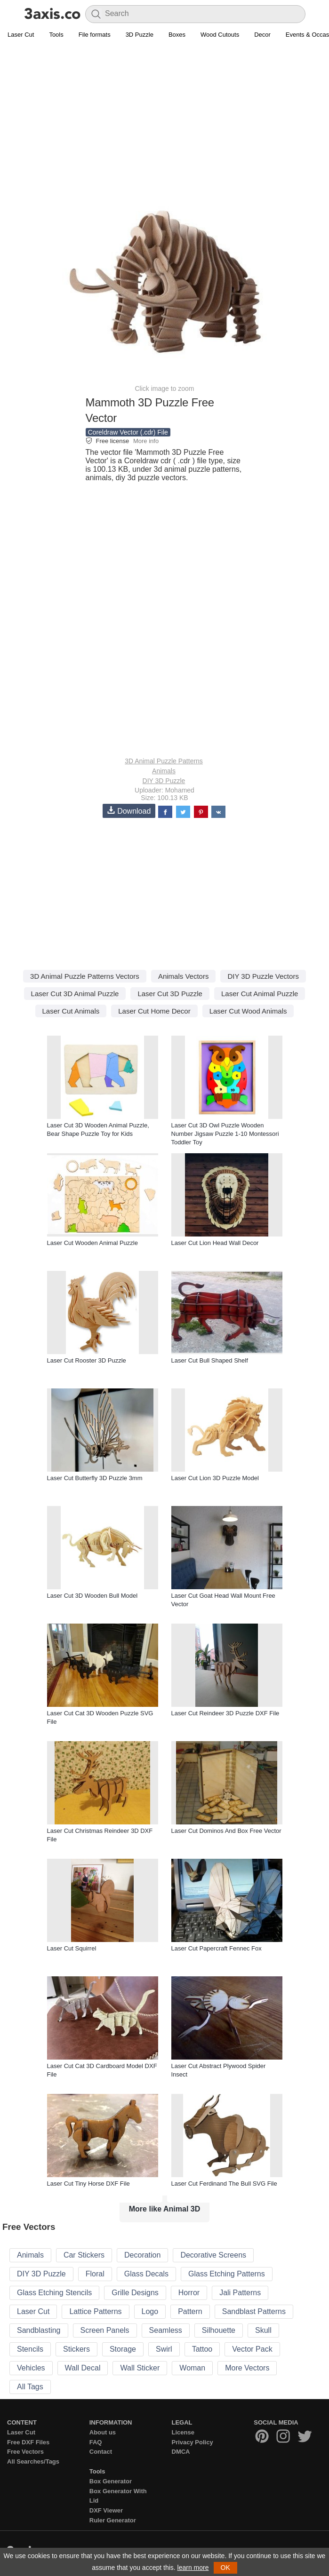 This screenshot has width=329, height=2576. I want to click on Laser Cut Animal Puzzle, so click(259, 994).